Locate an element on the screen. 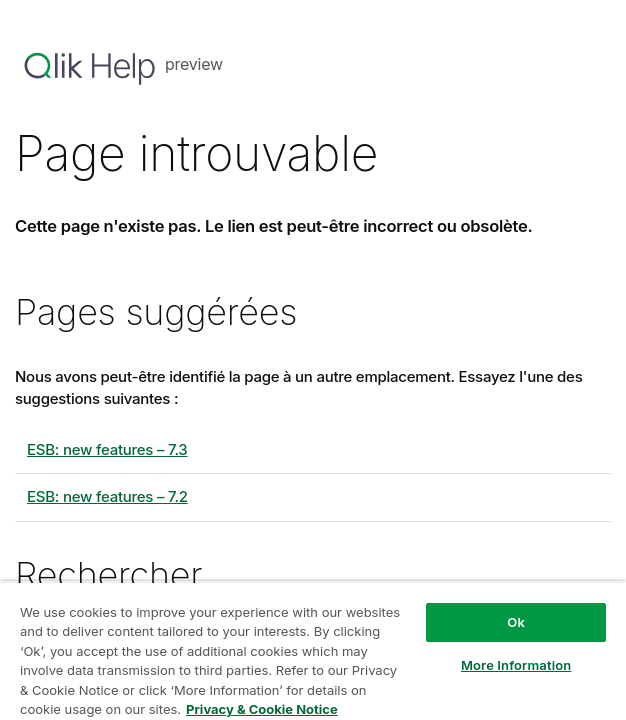  ESB: new features – 7.2 is located at coordinates (107, 496).